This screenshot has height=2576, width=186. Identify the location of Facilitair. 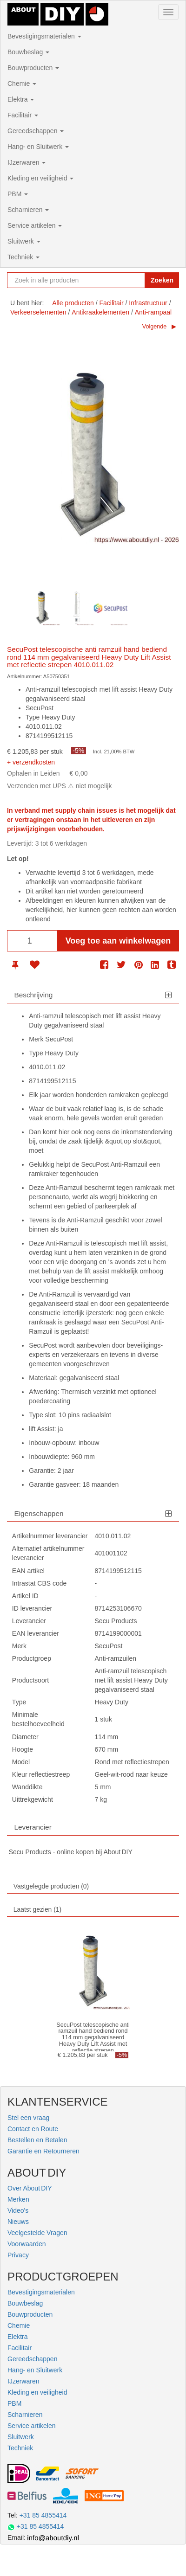
(22, 115).